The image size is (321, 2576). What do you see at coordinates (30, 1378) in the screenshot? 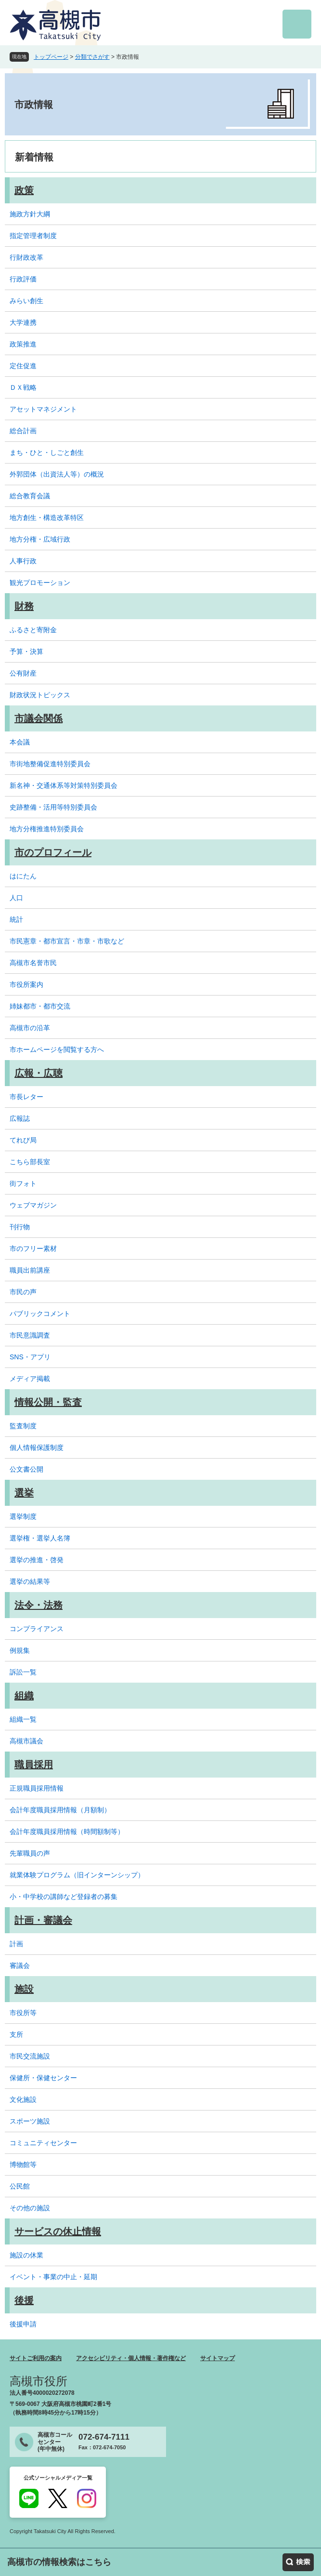
I see `メディア掲載` at bounding box center [30, 1378].